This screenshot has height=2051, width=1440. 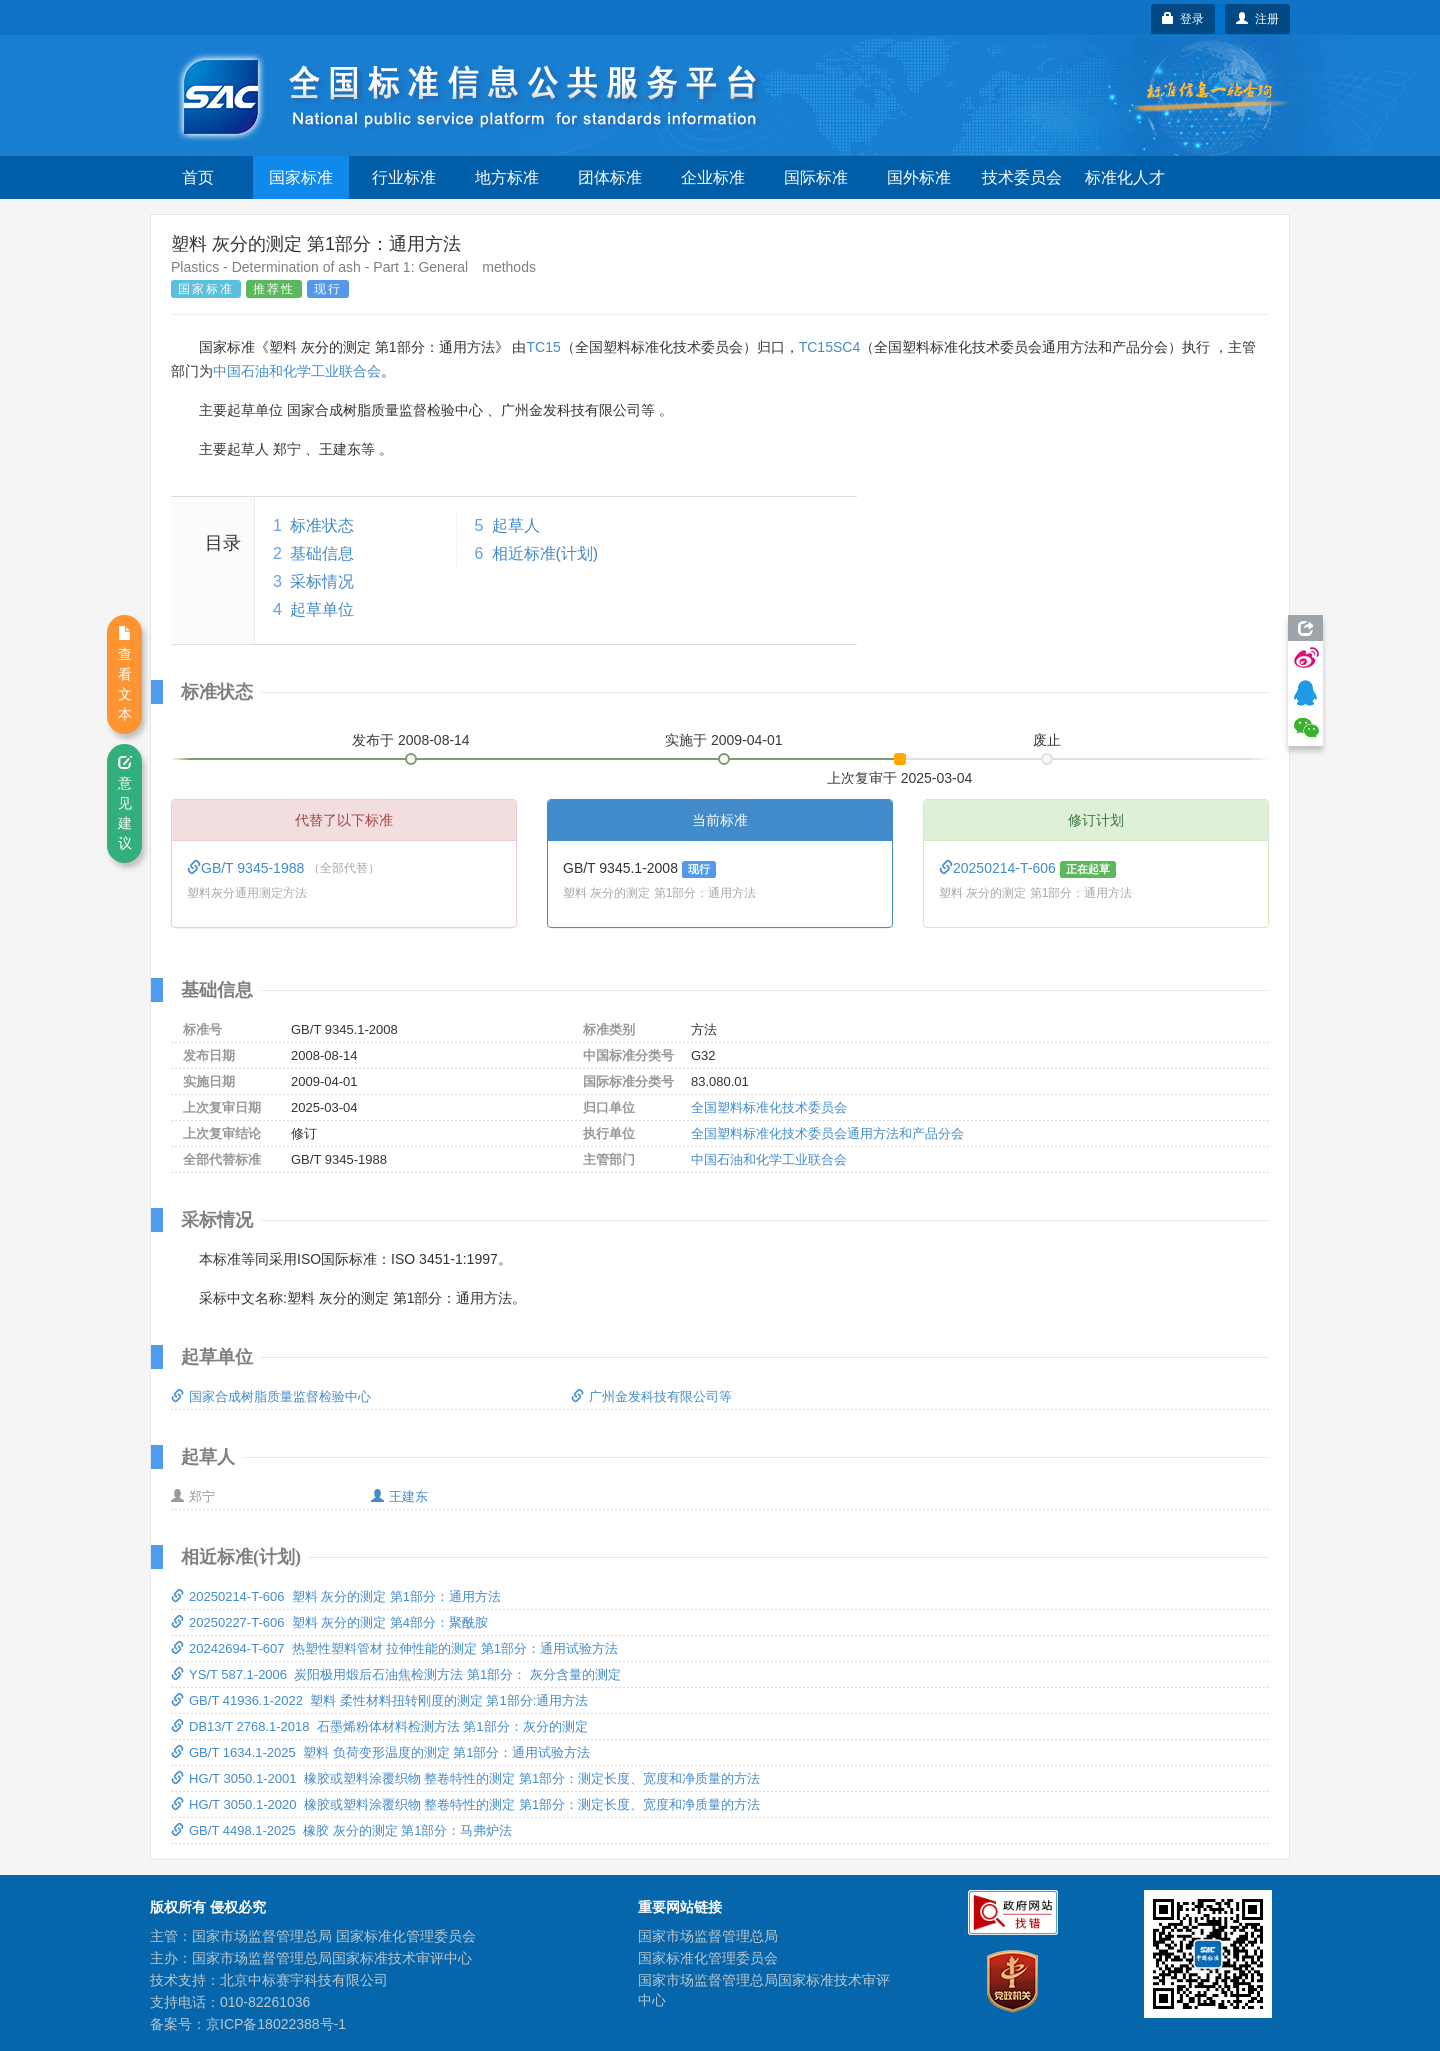 What do you see at coordinates (465, 1778) in the screenshot?
I see `HG/T 3050.1-2001 橡胶或塑料涂覆织物 整卷特性的测定 第1部分：测定长度、宽度和净质量的方法` at bounding box center [465, 1778].